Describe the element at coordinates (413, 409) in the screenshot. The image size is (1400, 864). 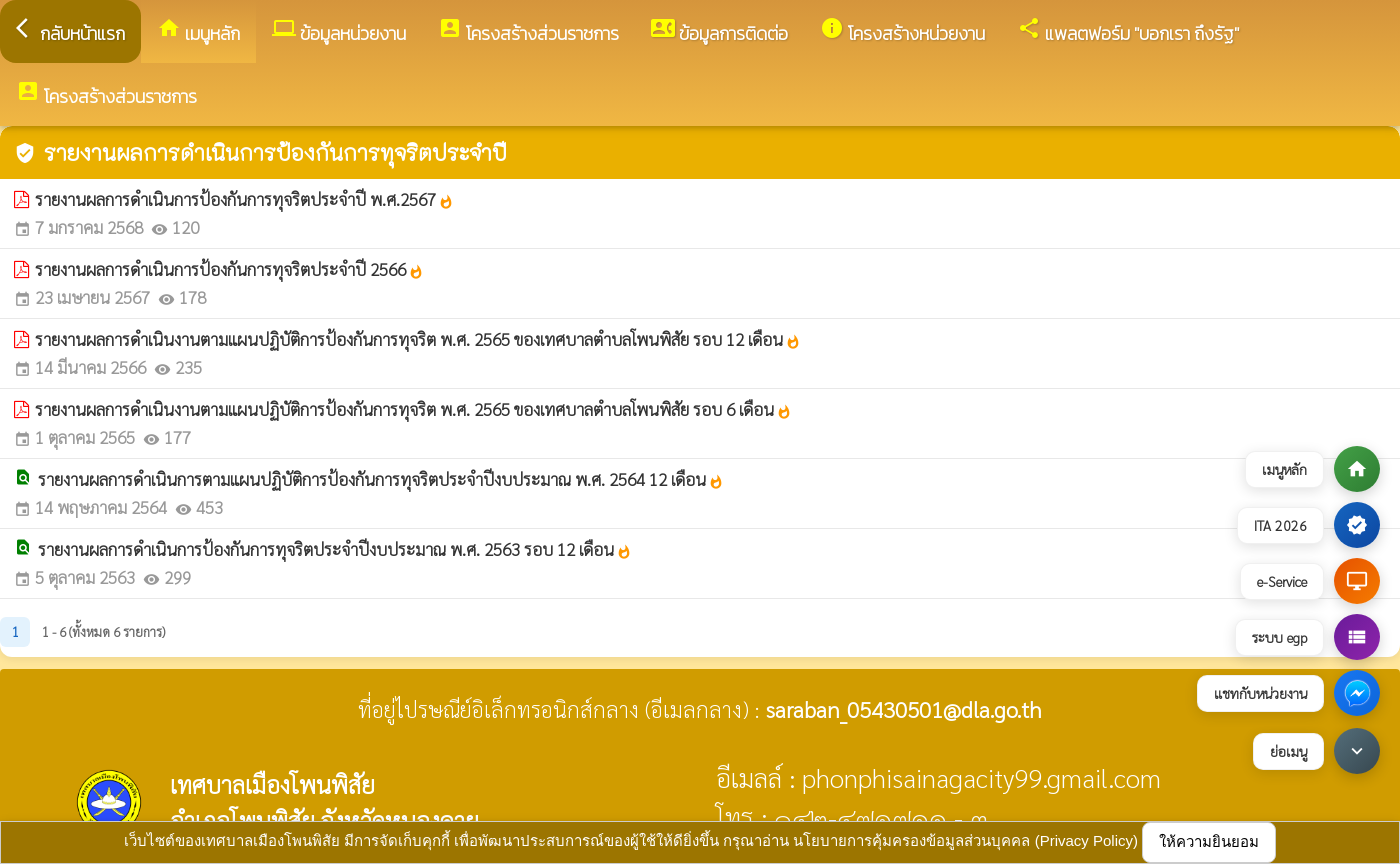
I see `รายงานผลการดำเนินงานตามแผนปฏิบัติการป้องกันการทุจริต พ.ศ. 2565 ของเทศบาลตำบลโพนพิสัย รอบ 6 เดือน` at that location.